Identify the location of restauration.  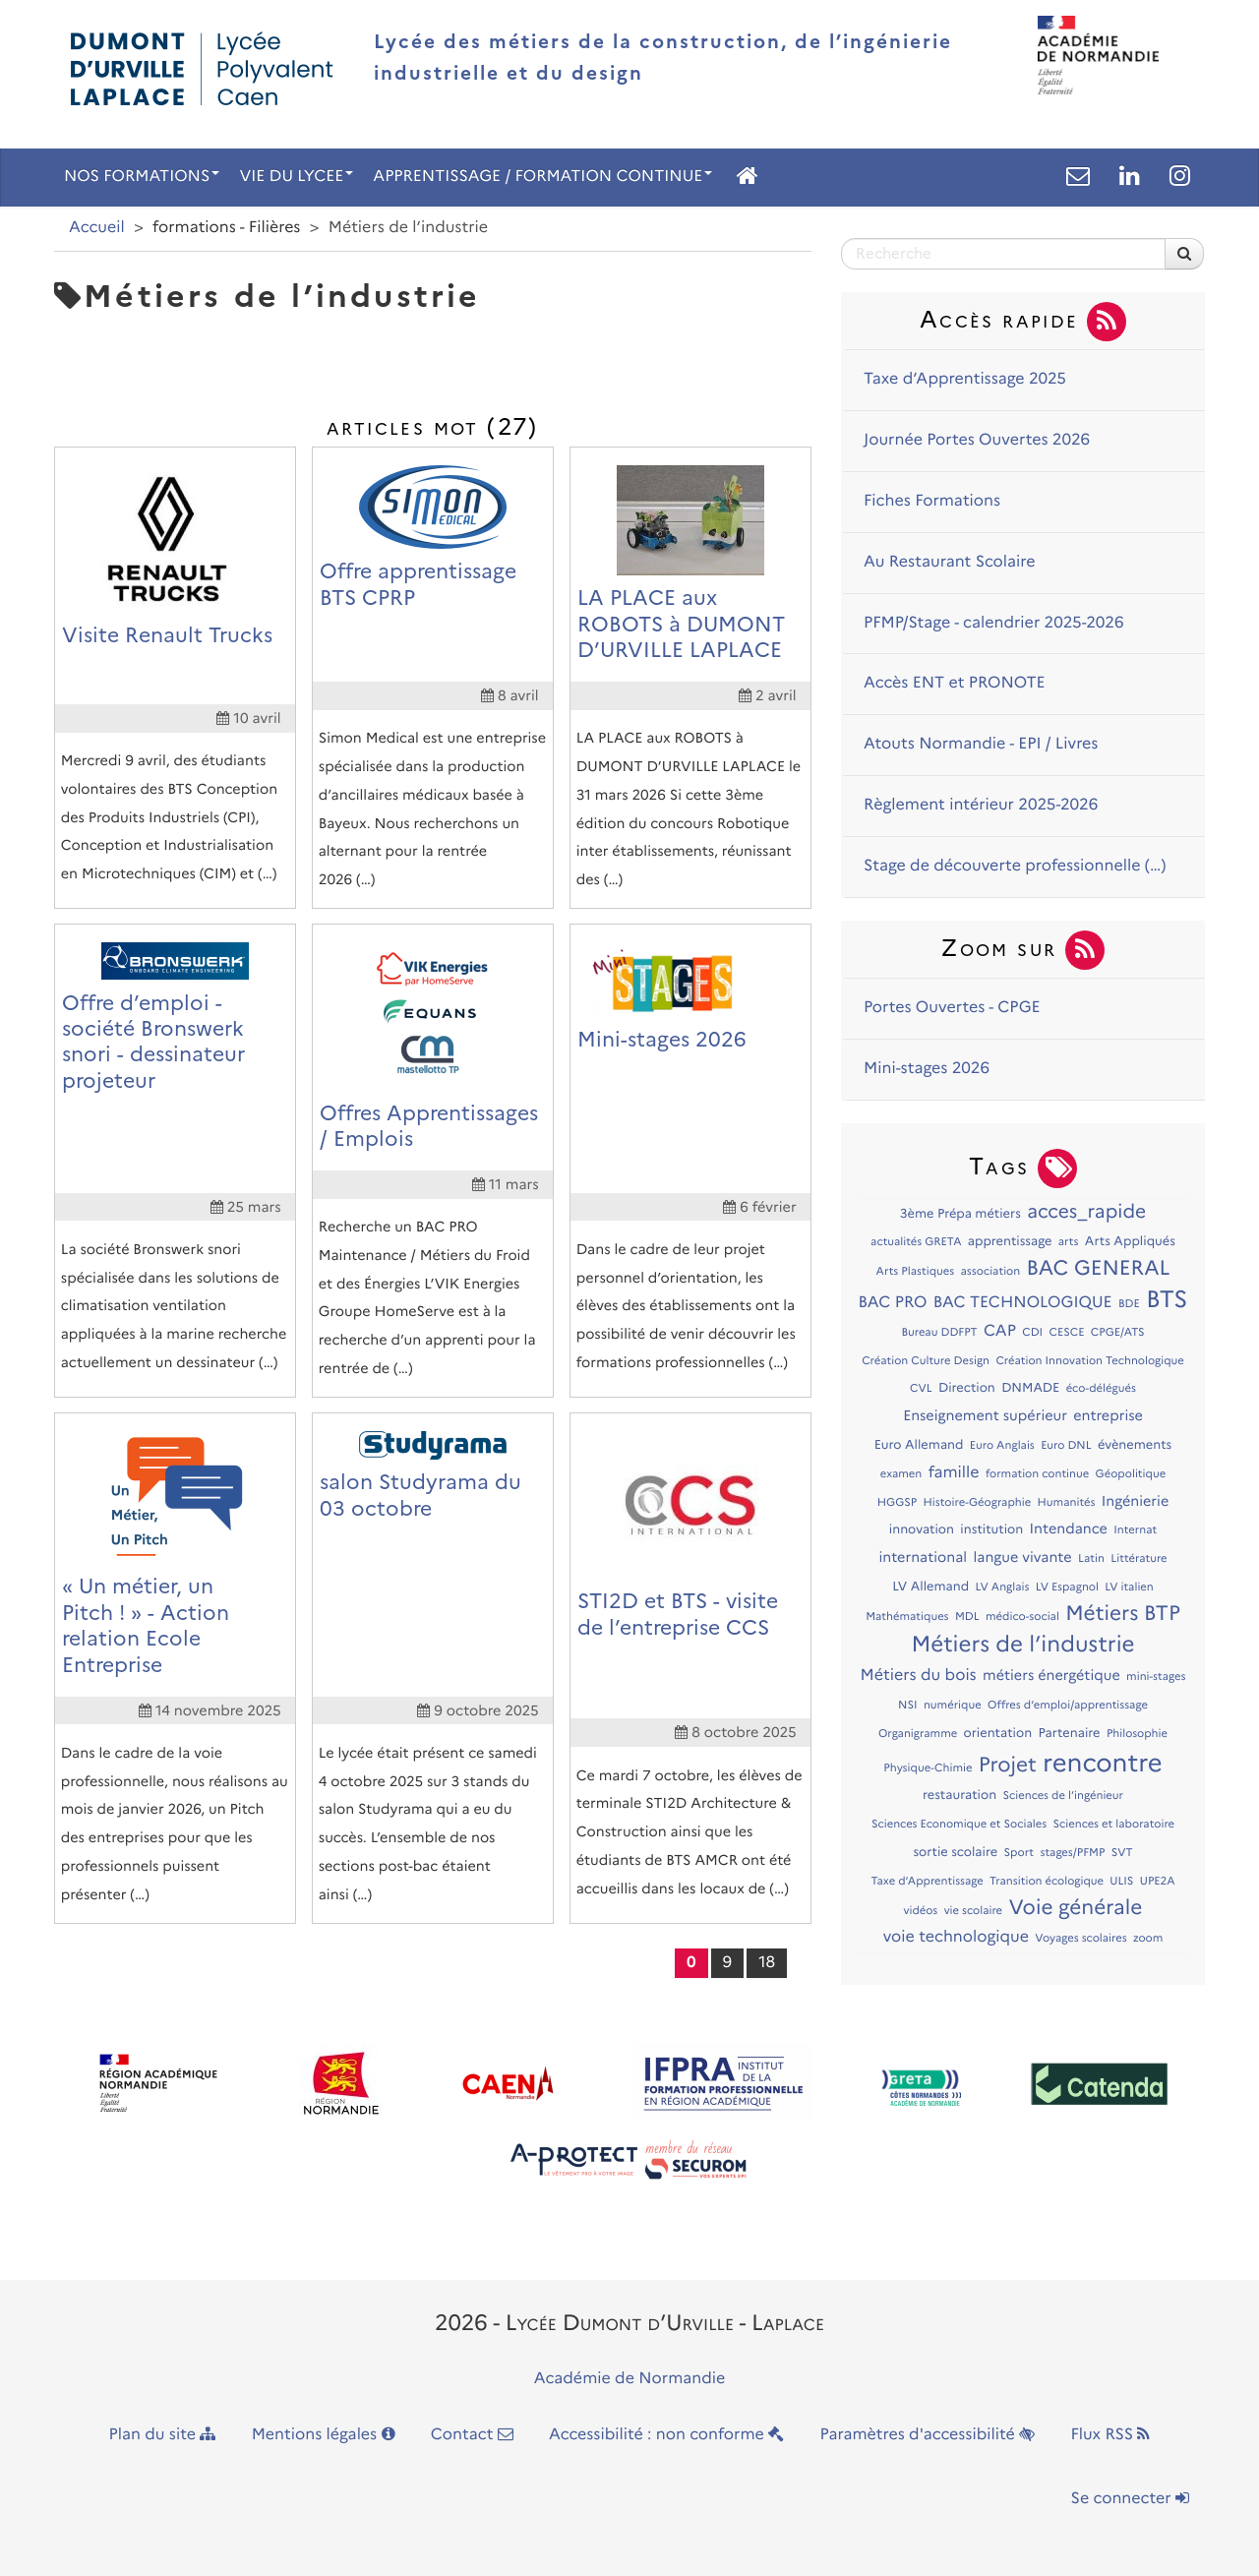
(959, 1795).